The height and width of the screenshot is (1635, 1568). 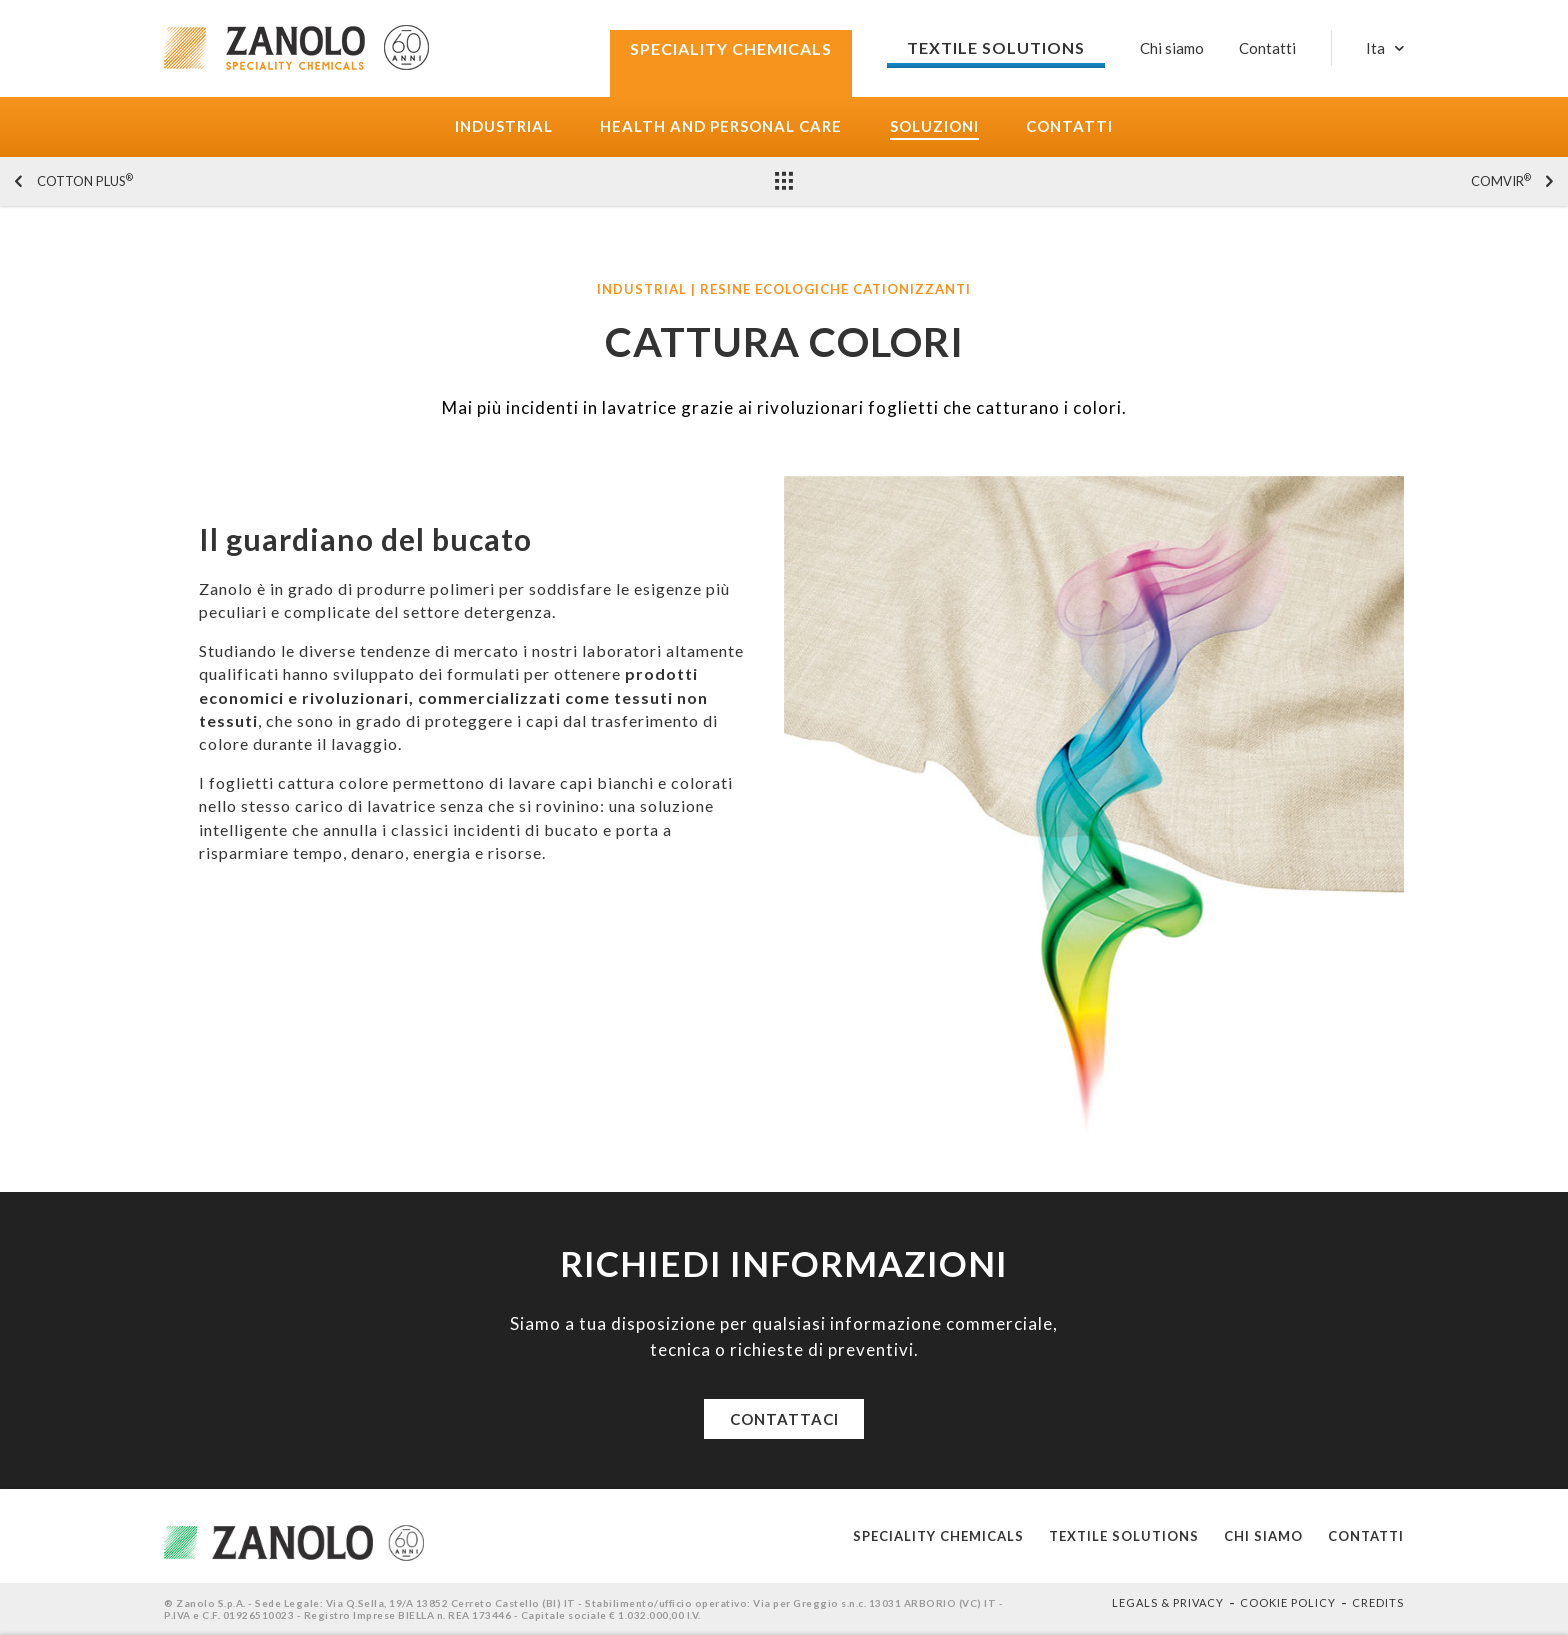 I want to click on Ita, so click(x=1375, y=48).